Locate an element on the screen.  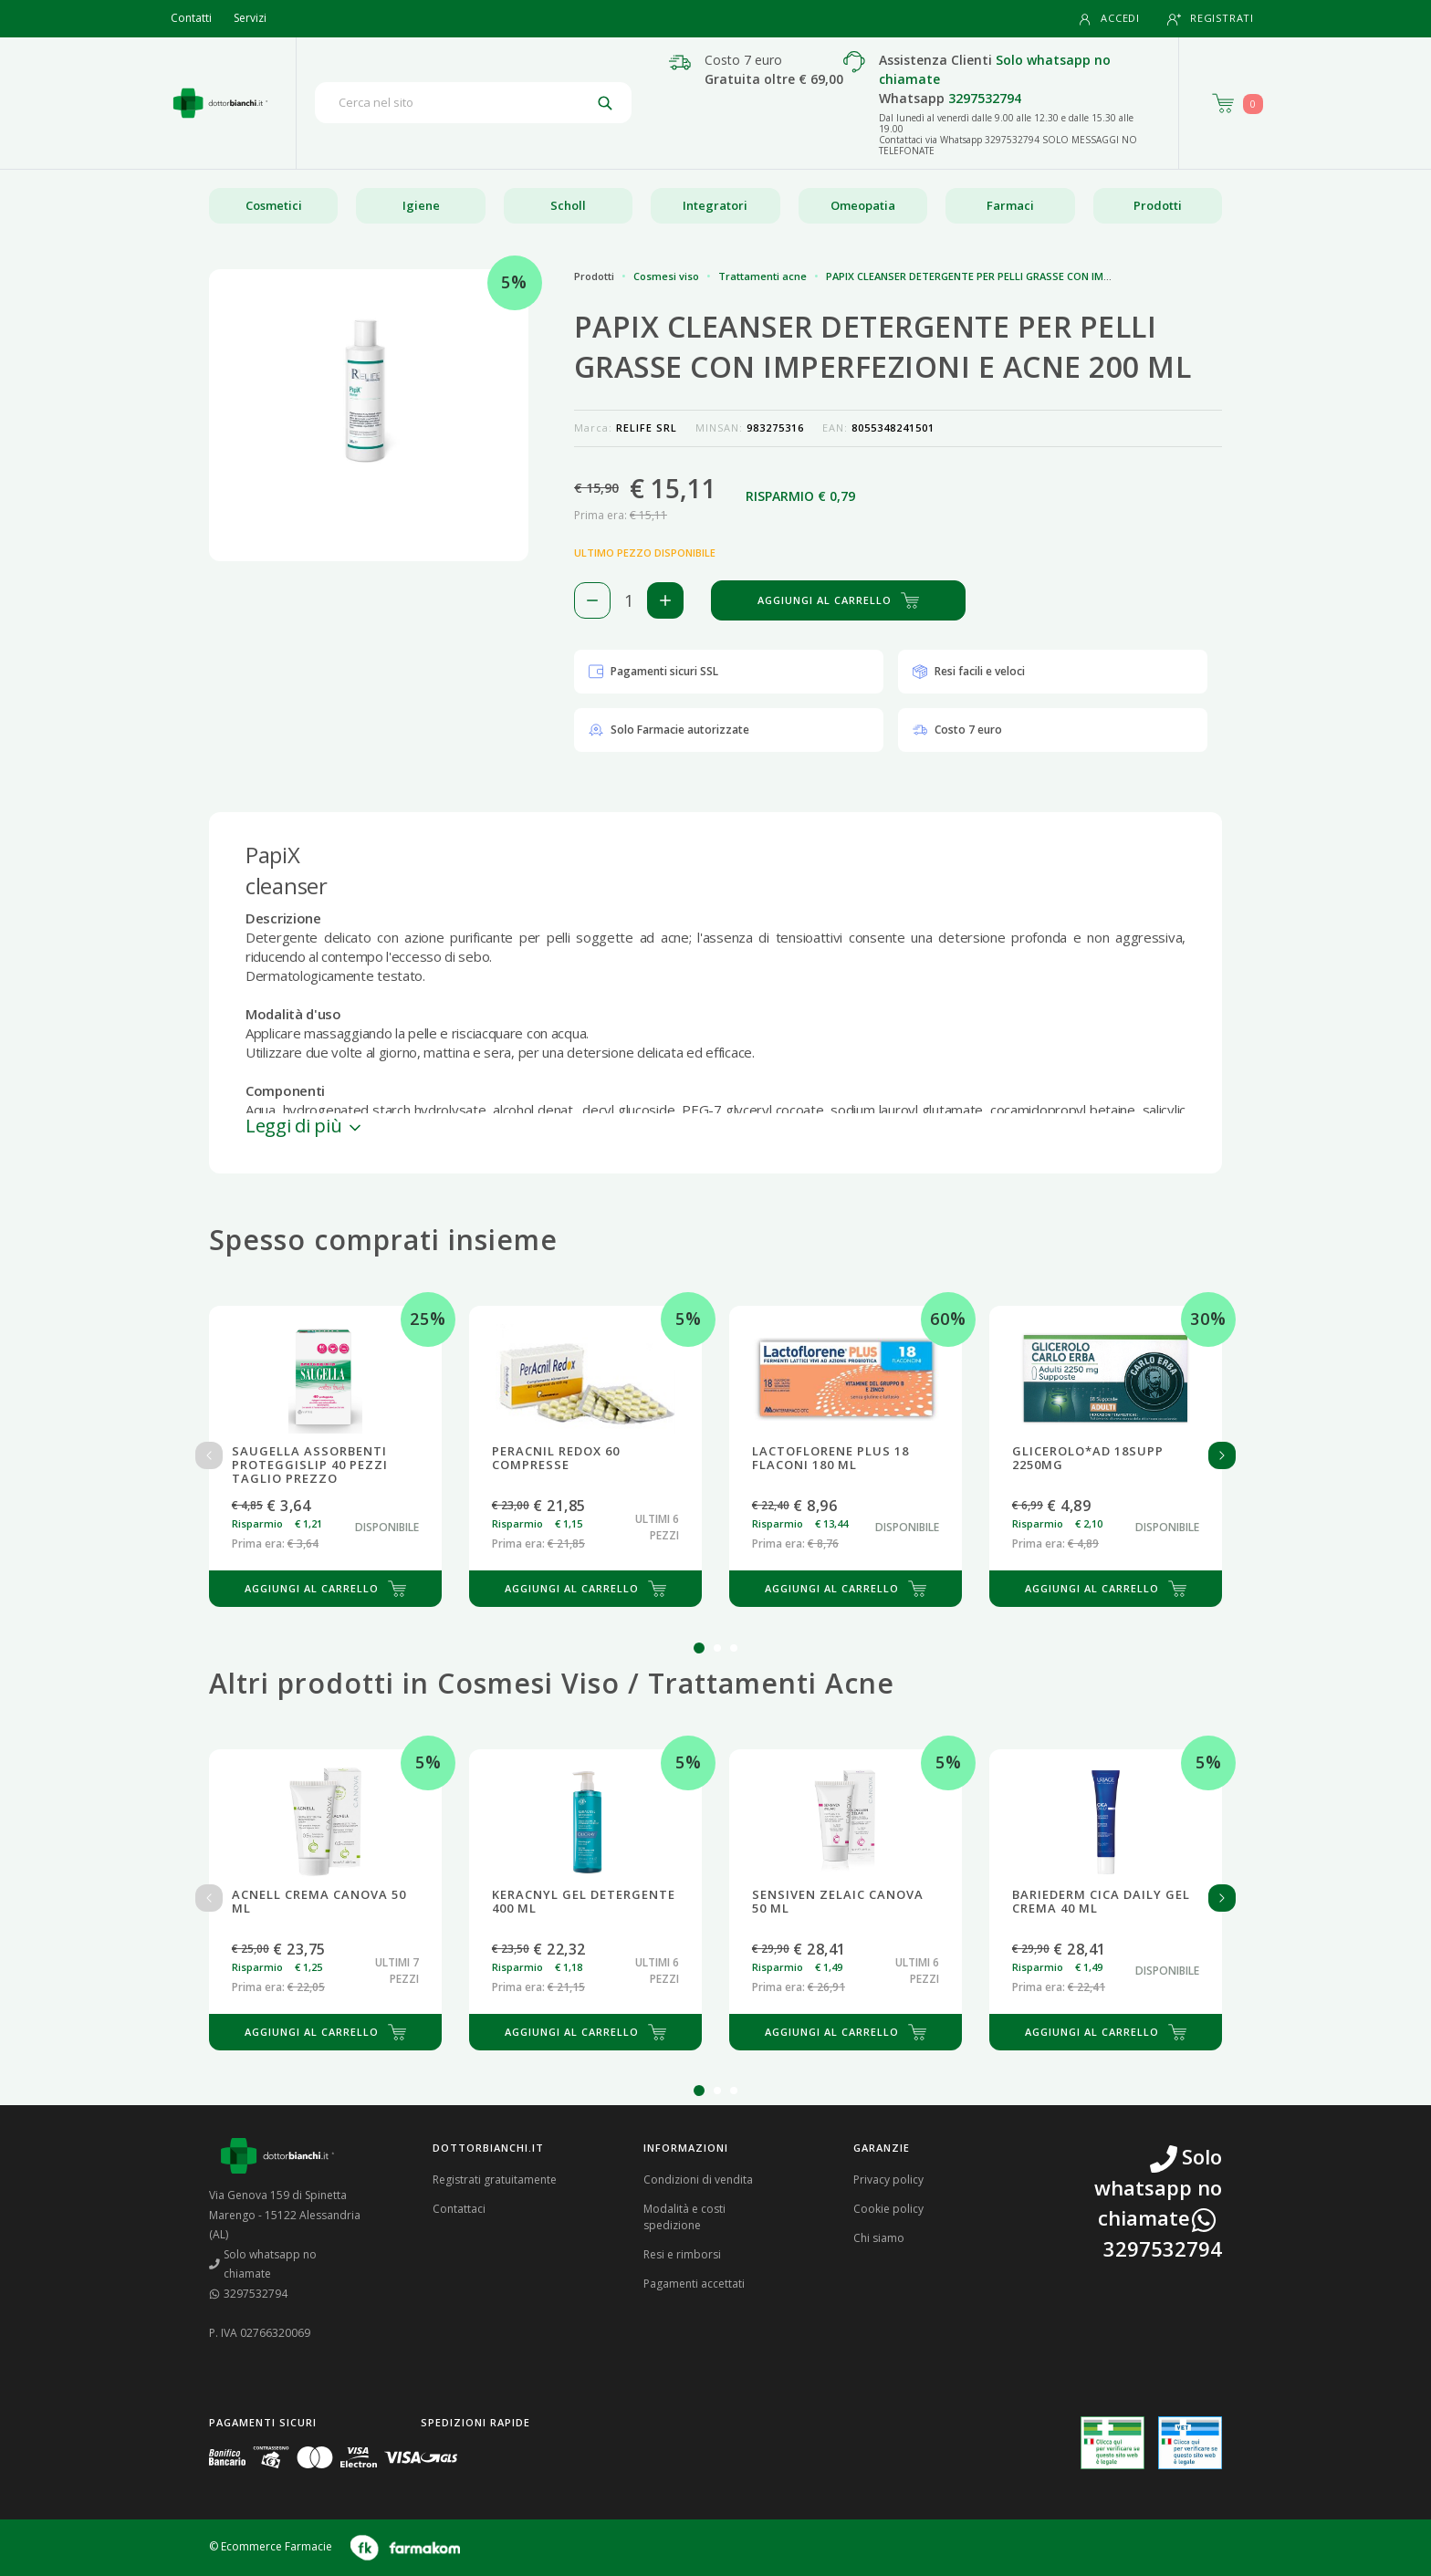
Leggi di più is located at coordinates (304, 1125).